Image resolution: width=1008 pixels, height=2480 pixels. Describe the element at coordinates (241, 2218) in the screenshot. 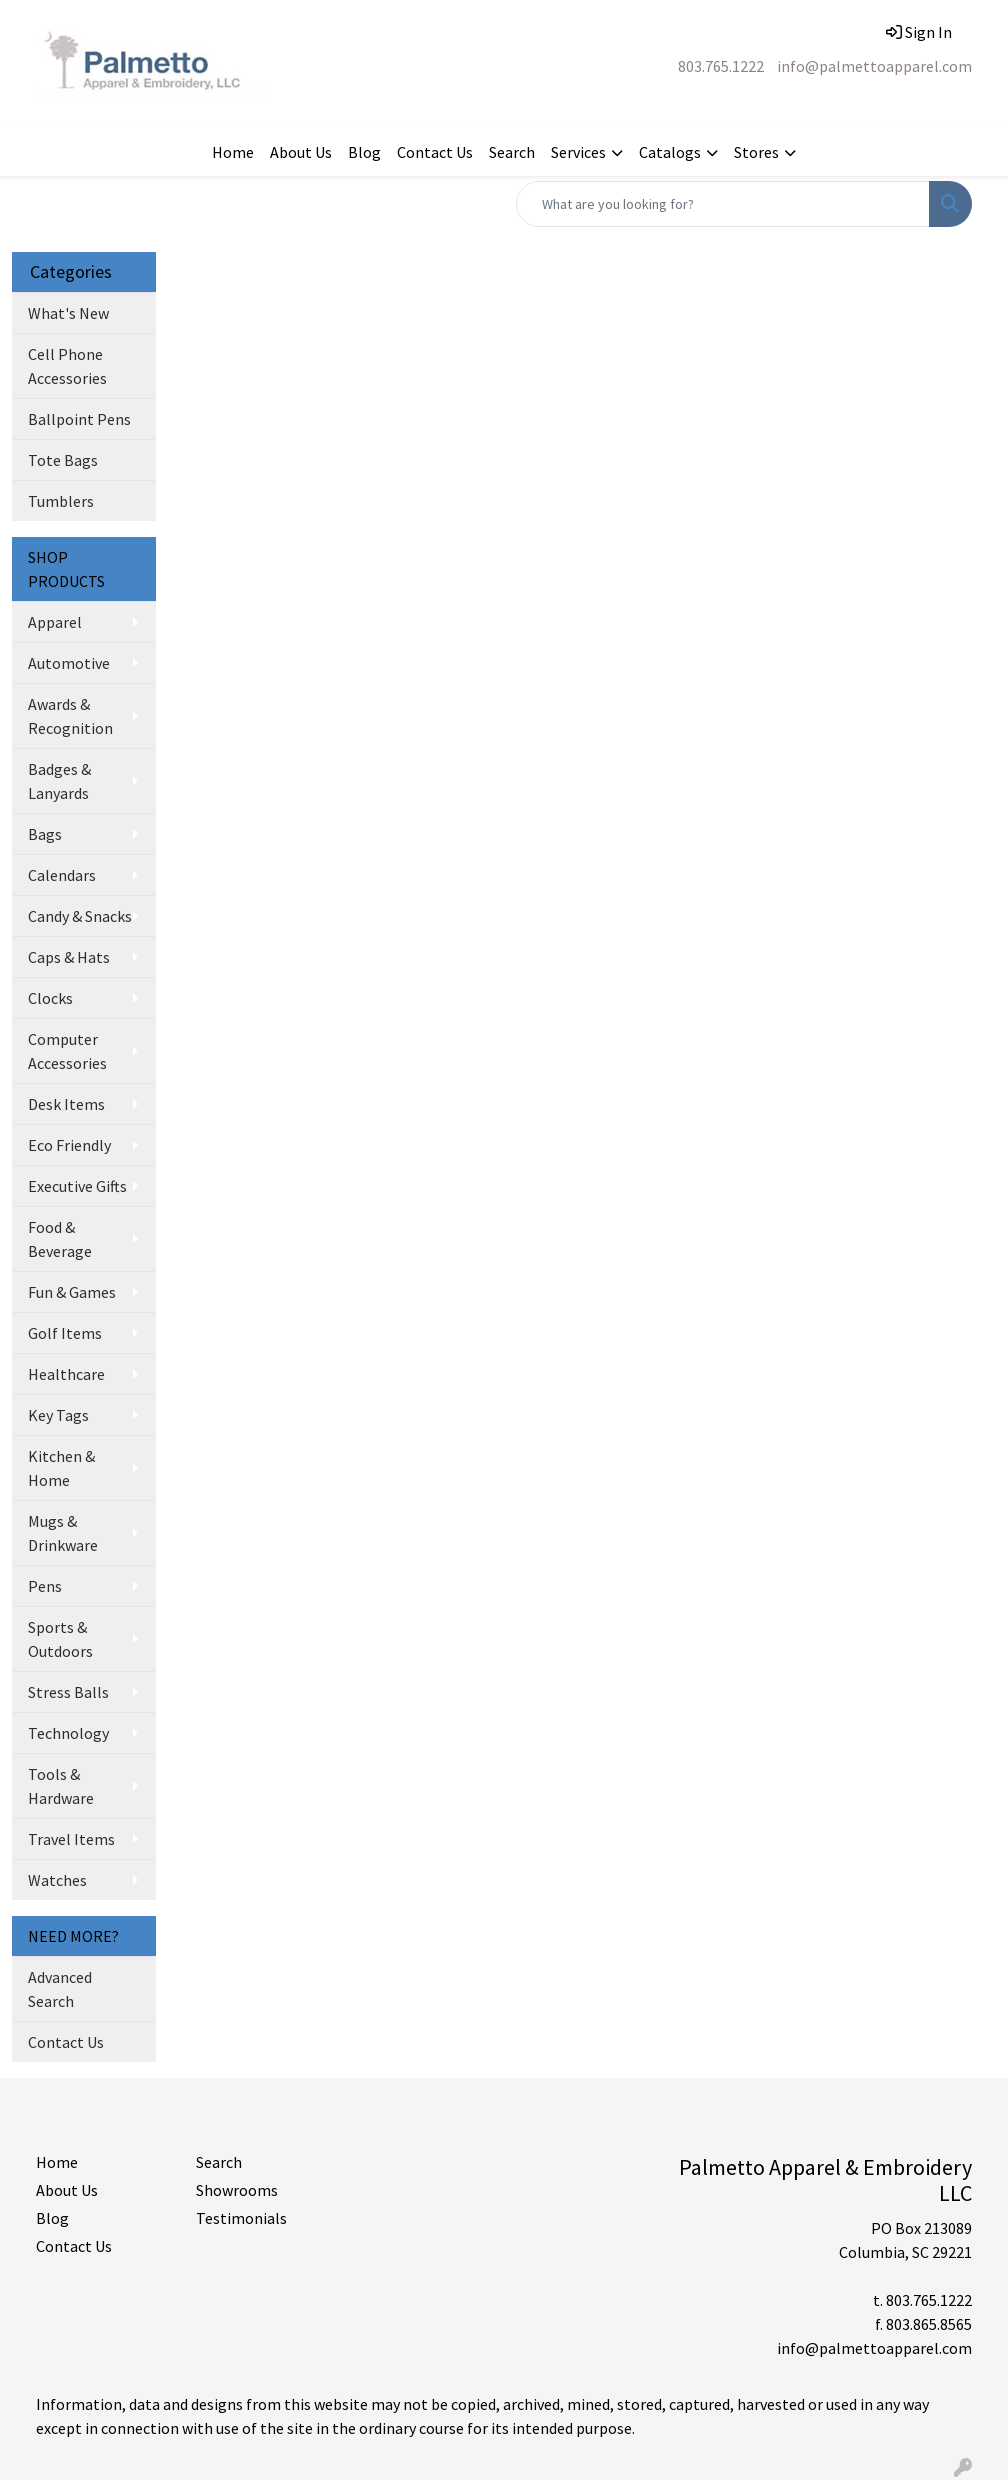

I see `Testimonials` at that location.